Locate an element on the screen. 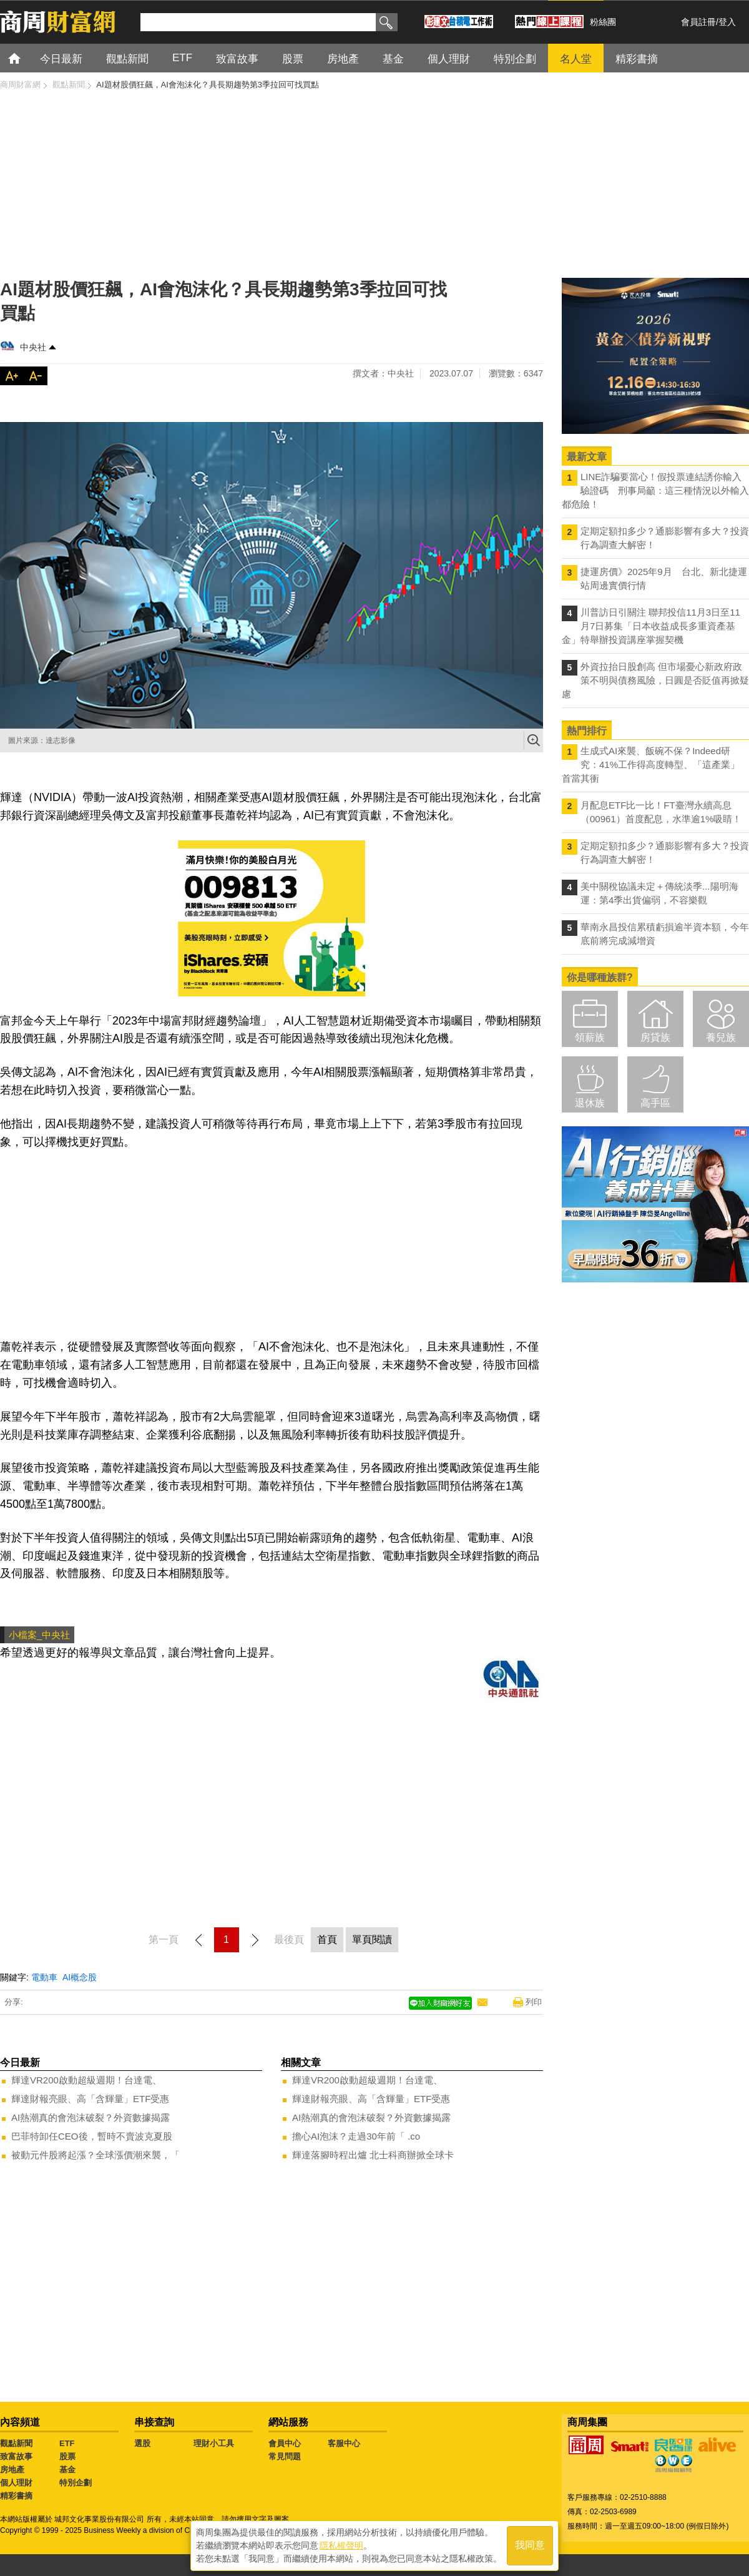 The height and width of the screenshot is (2576, 749). 觀點新聞 is located at coordinates (16, 2443).